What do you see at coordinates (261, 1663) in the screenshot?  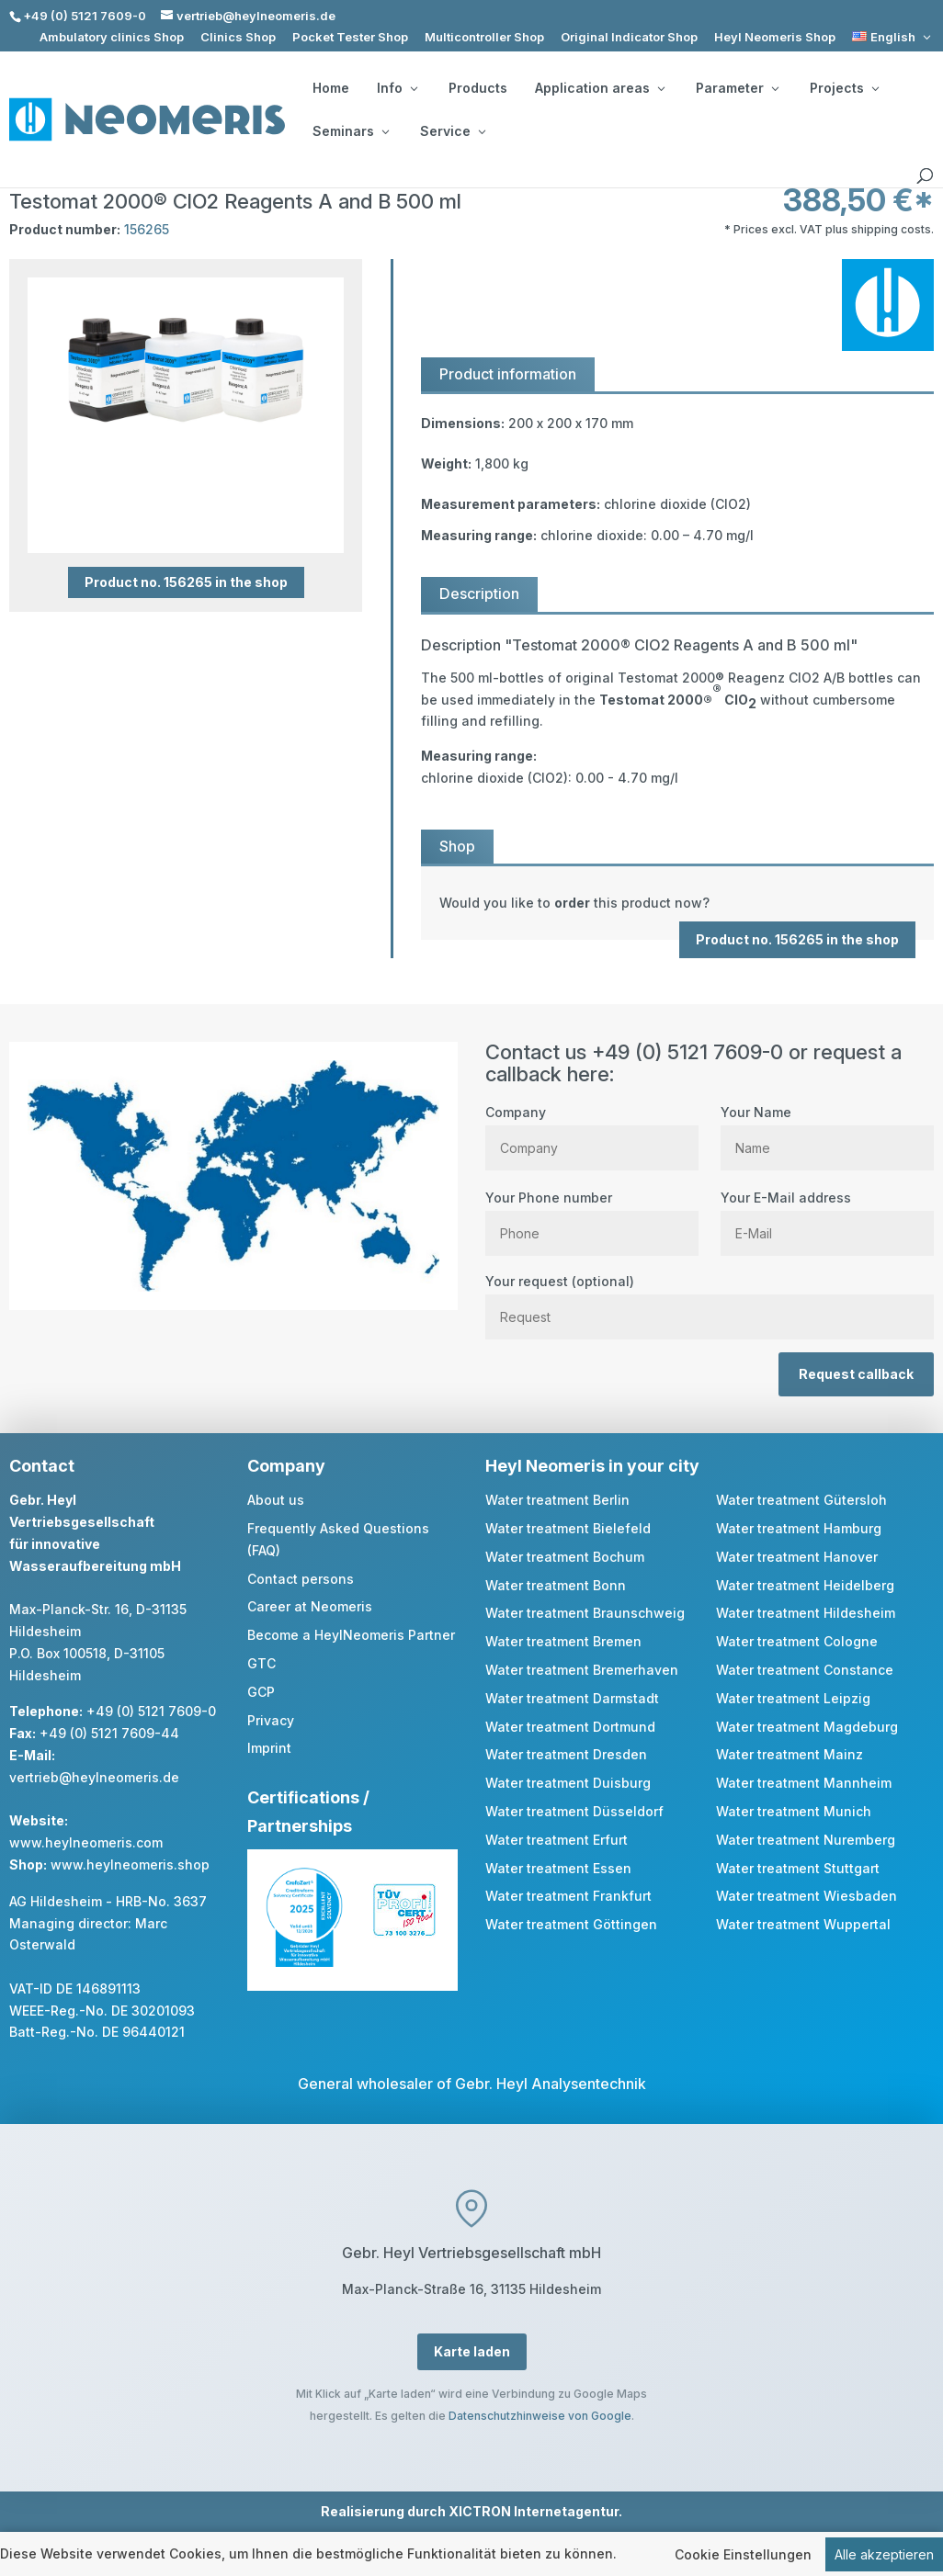 I see `GTC [link]` at bounding box center [261, 1663].